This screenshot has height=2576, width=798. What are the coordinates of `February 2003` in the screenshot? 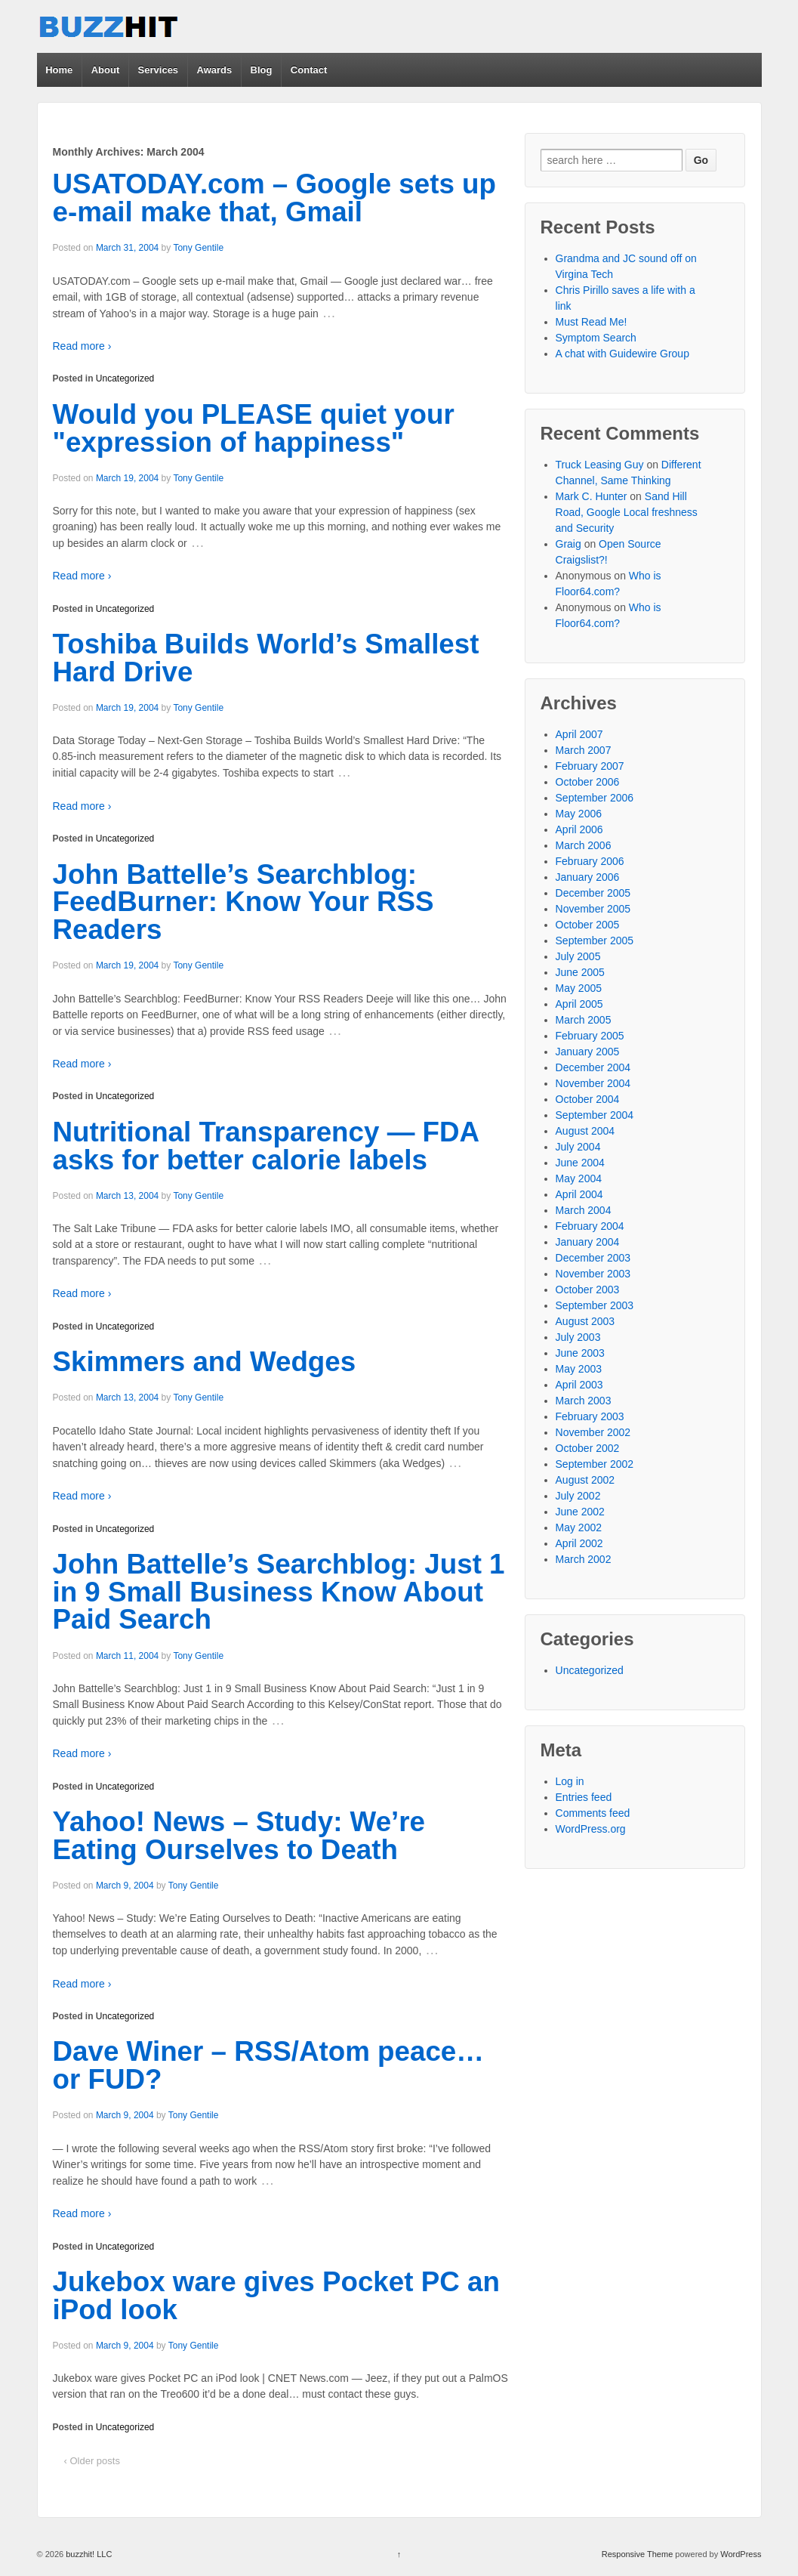 It's located at (590, 1416).